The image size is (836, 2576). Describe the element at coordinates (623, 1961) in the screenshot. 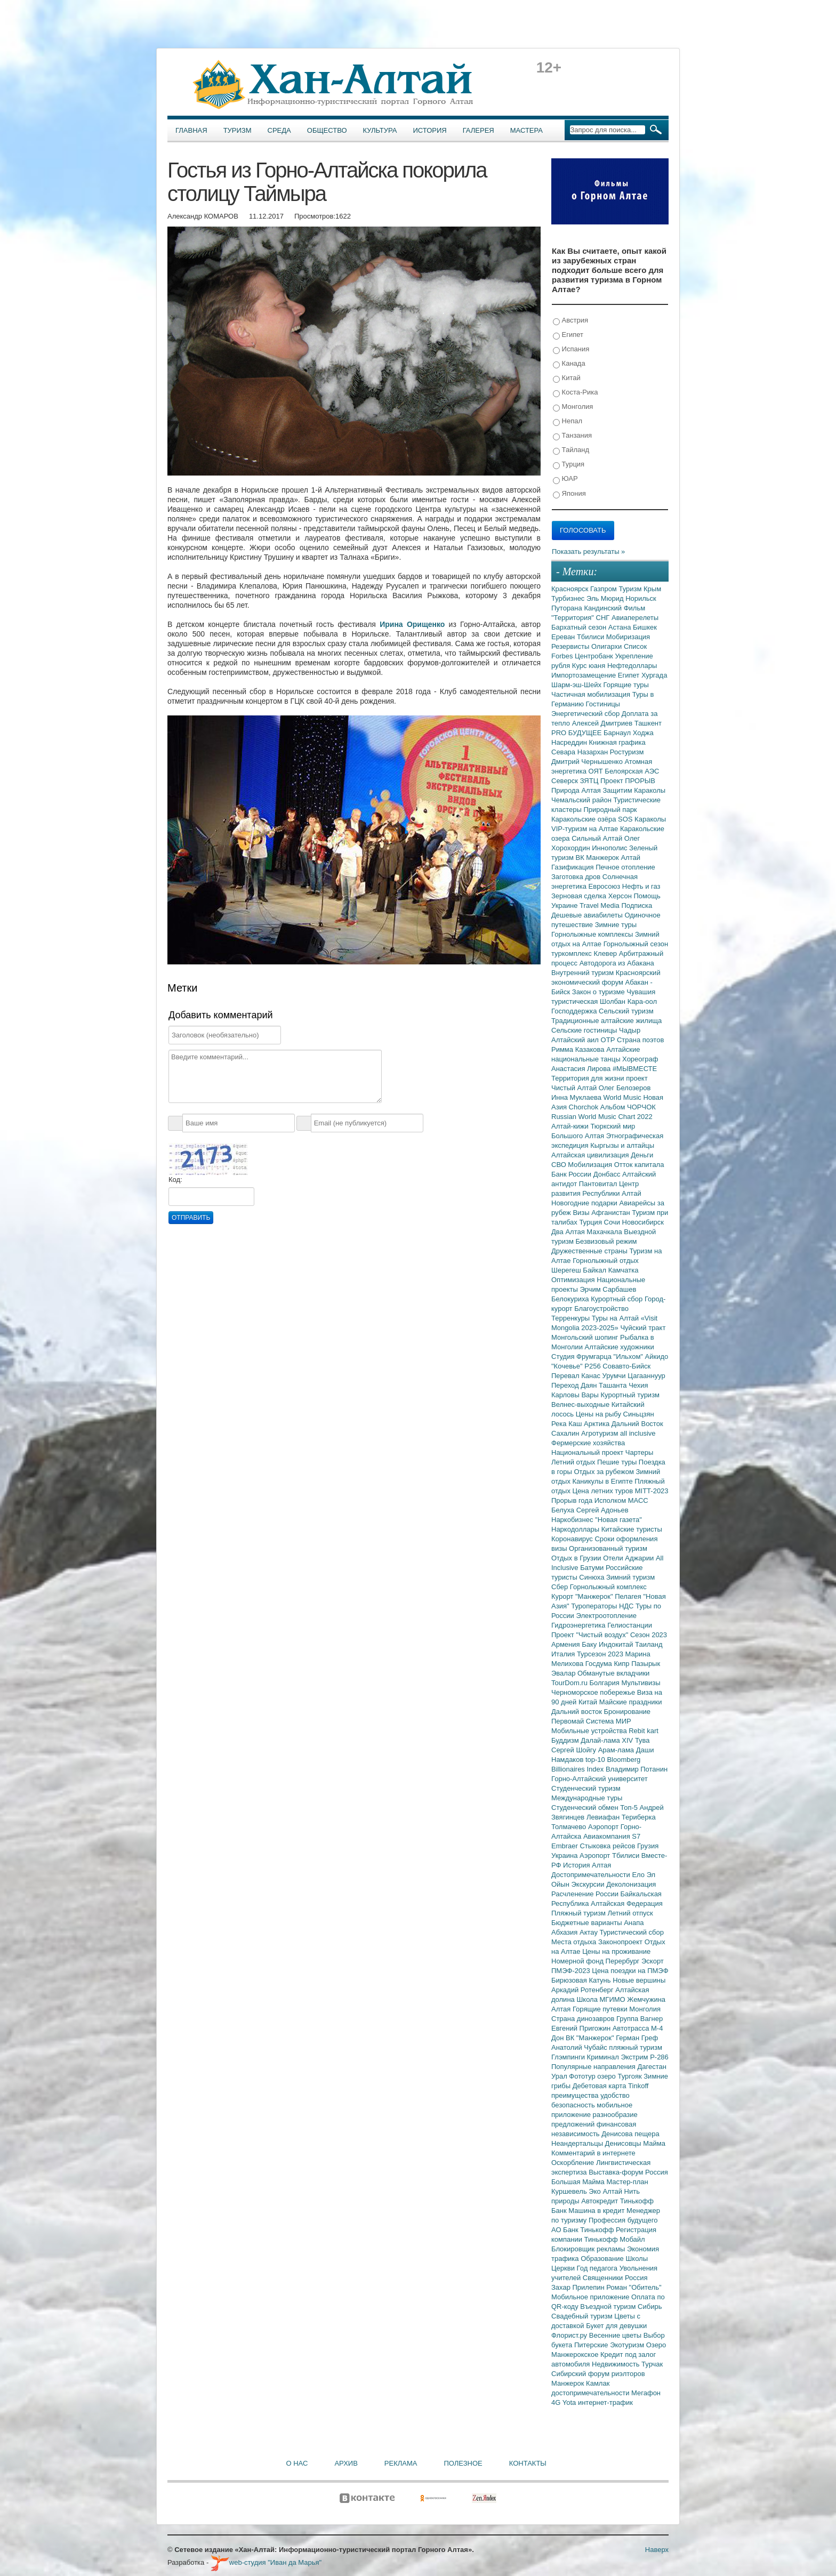

I see `Перербург` at that location.